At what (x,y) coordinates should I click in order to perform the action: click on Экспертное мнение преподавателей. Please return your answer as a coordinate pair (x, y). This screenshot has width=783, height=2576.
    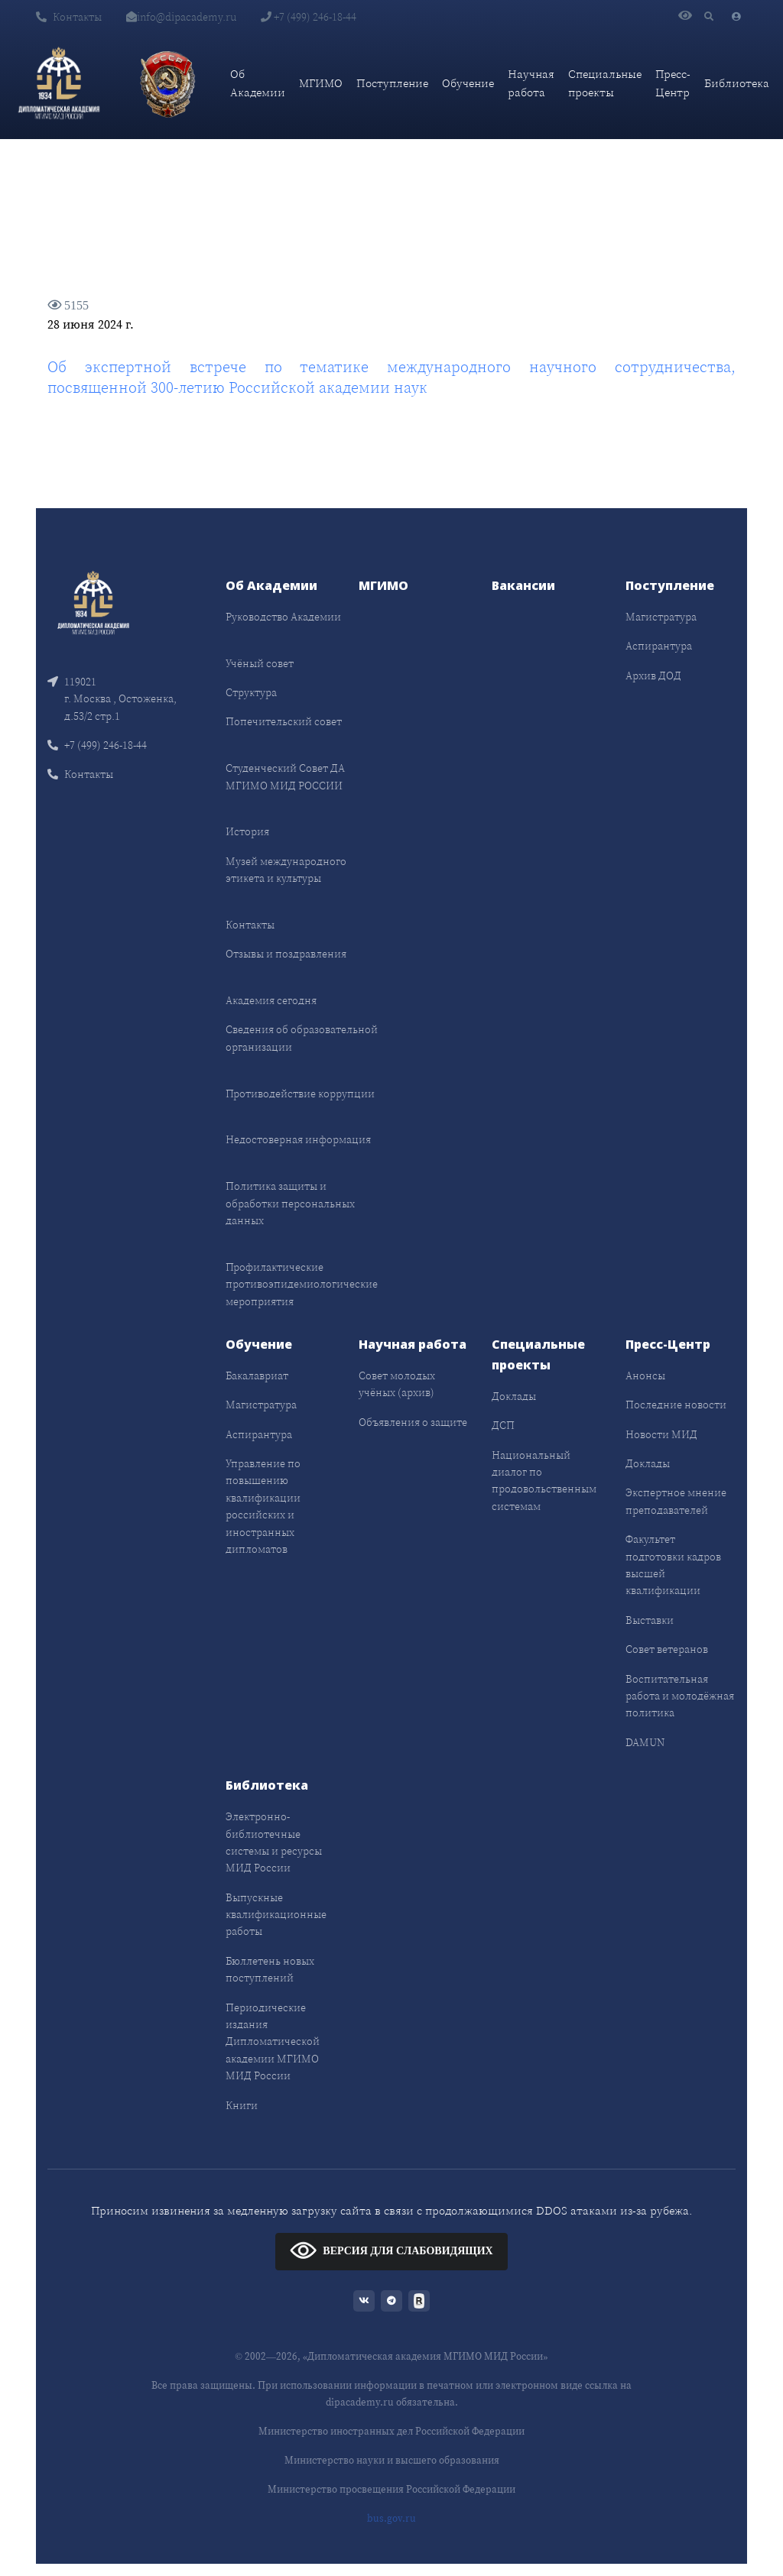
    Looking at the image, I should click on (675, 1501).